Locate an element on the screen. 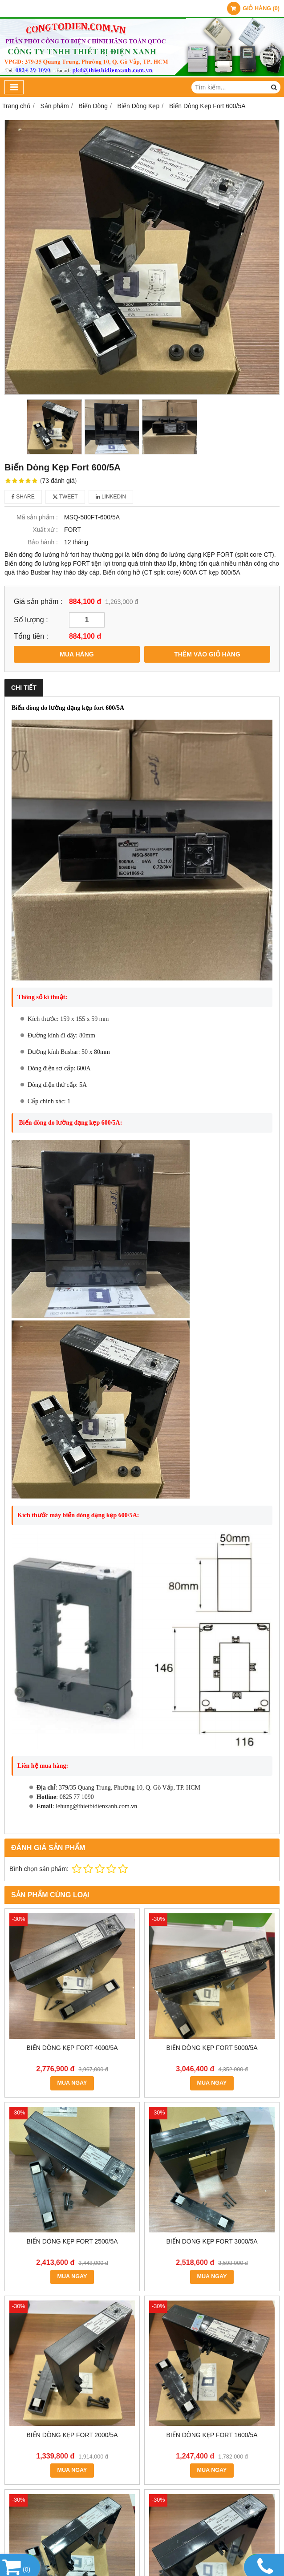 The image size is (284, 2576). Linkedin is located at coordinates (111, 497).